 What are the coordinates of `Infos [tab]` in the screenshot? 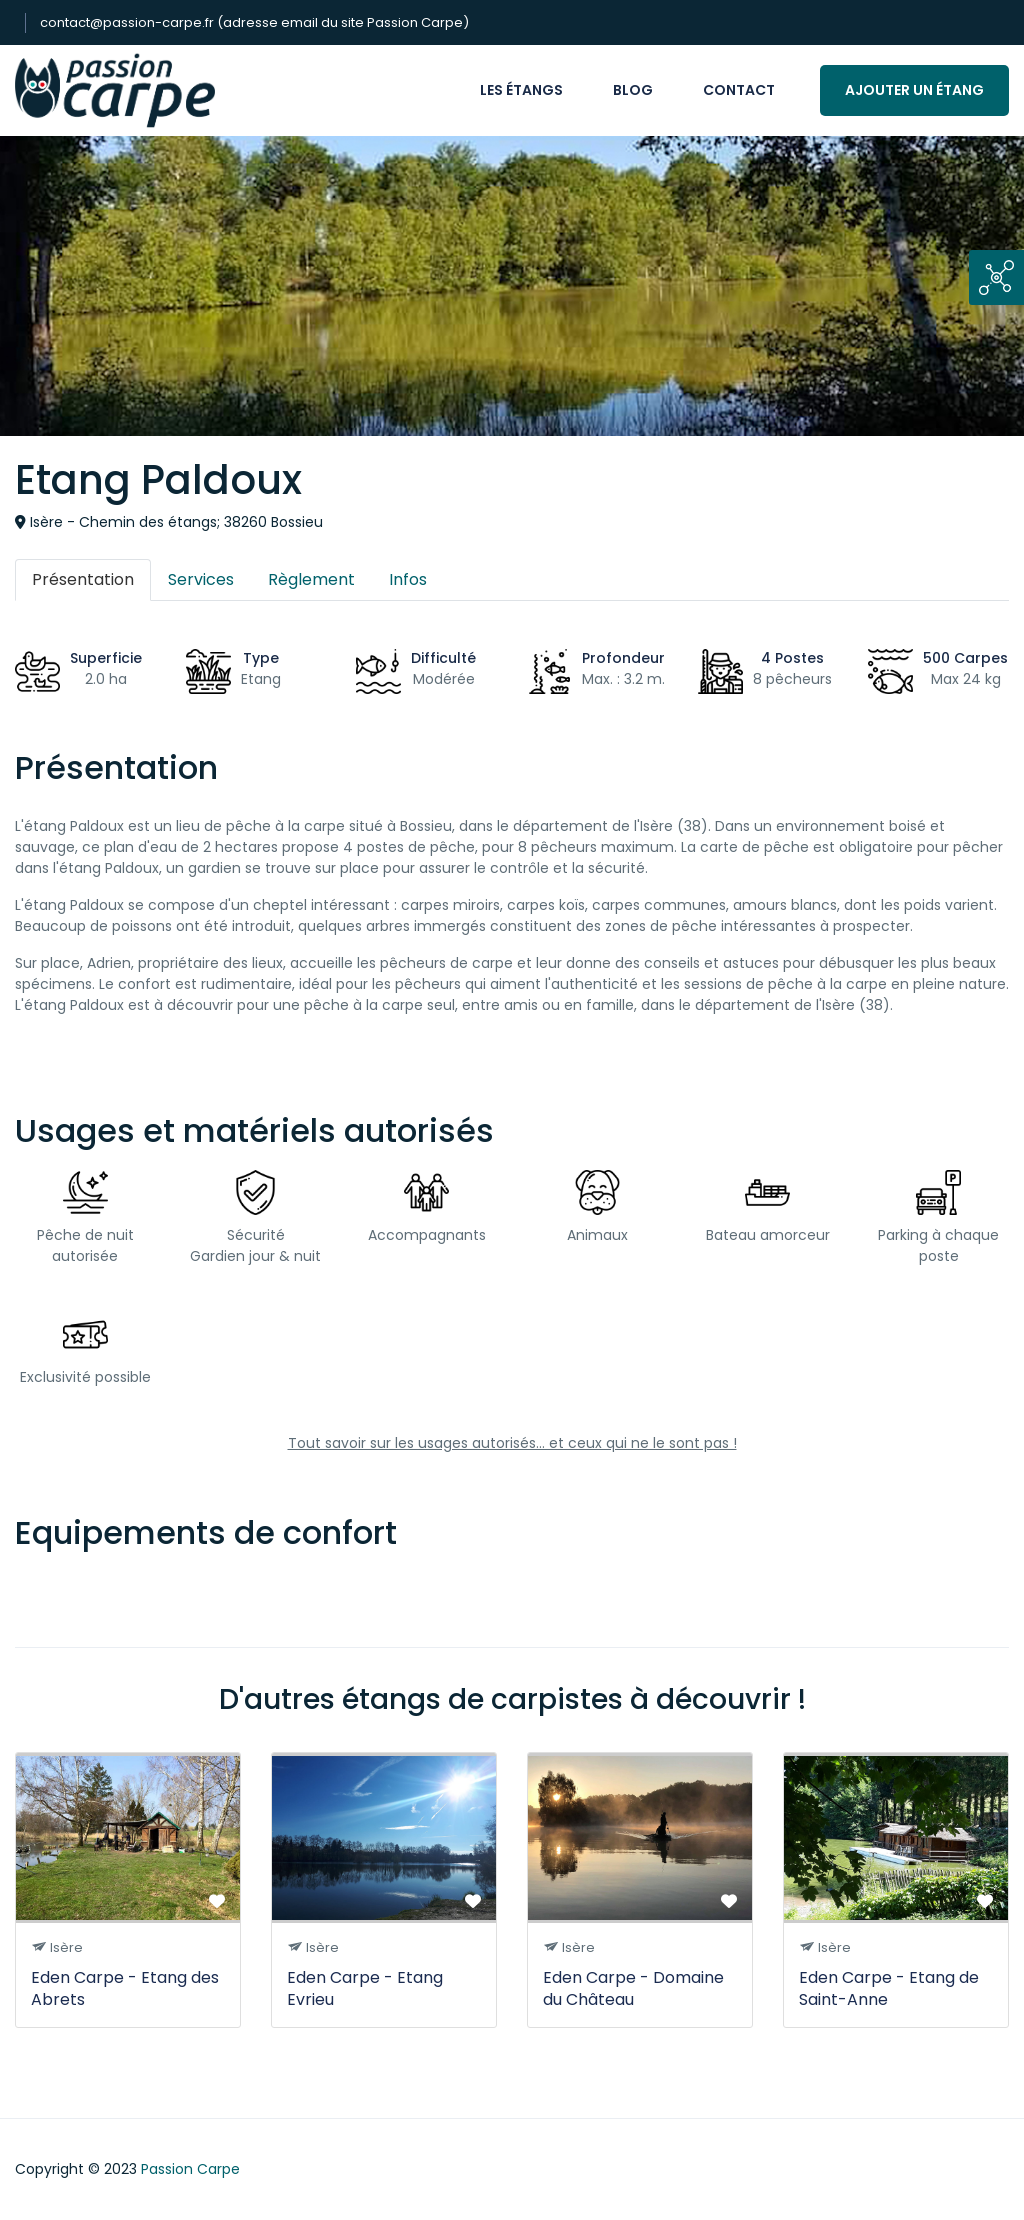 It's located at (408, 579).